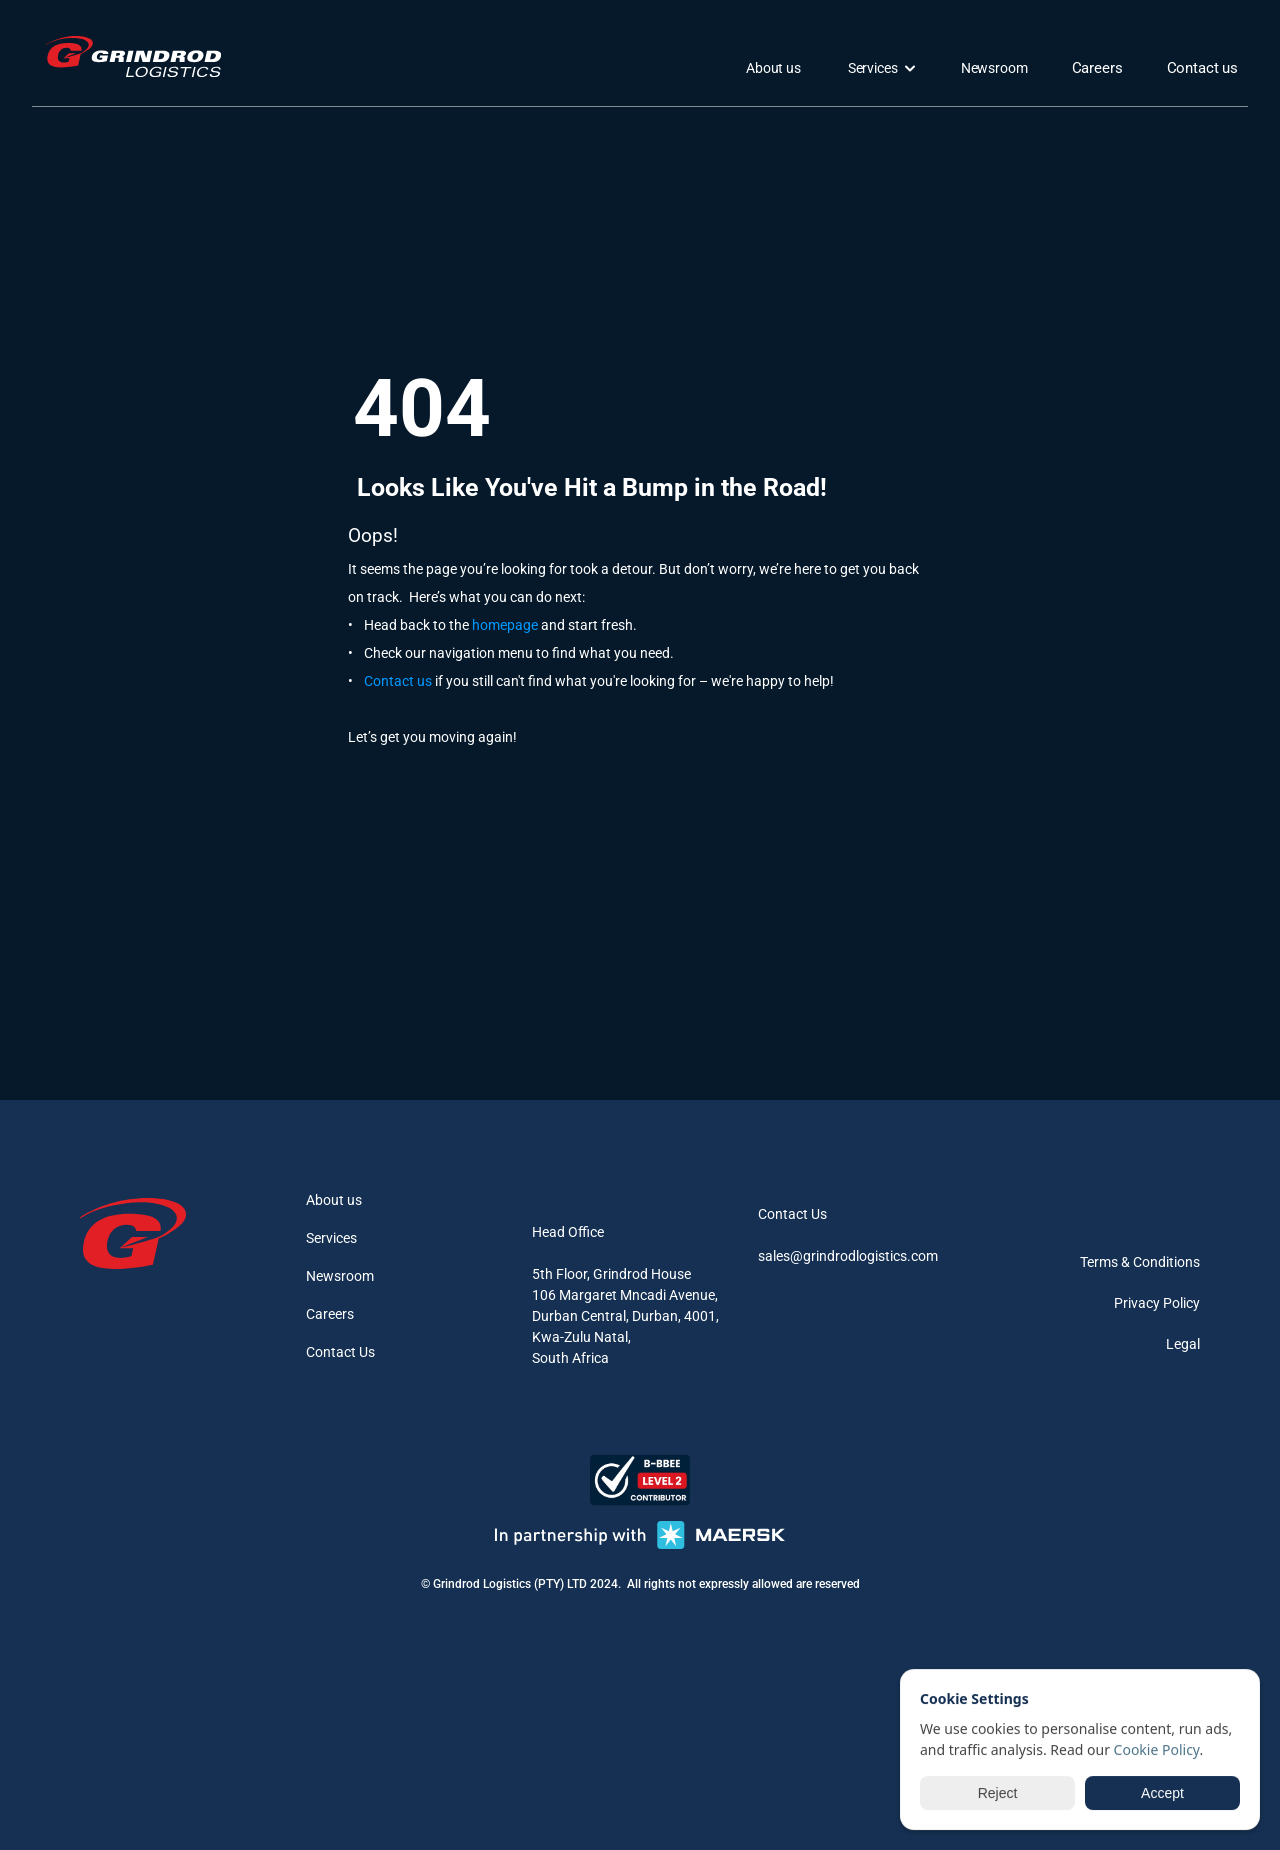  I want to click on Contact us, so click(398, 681).